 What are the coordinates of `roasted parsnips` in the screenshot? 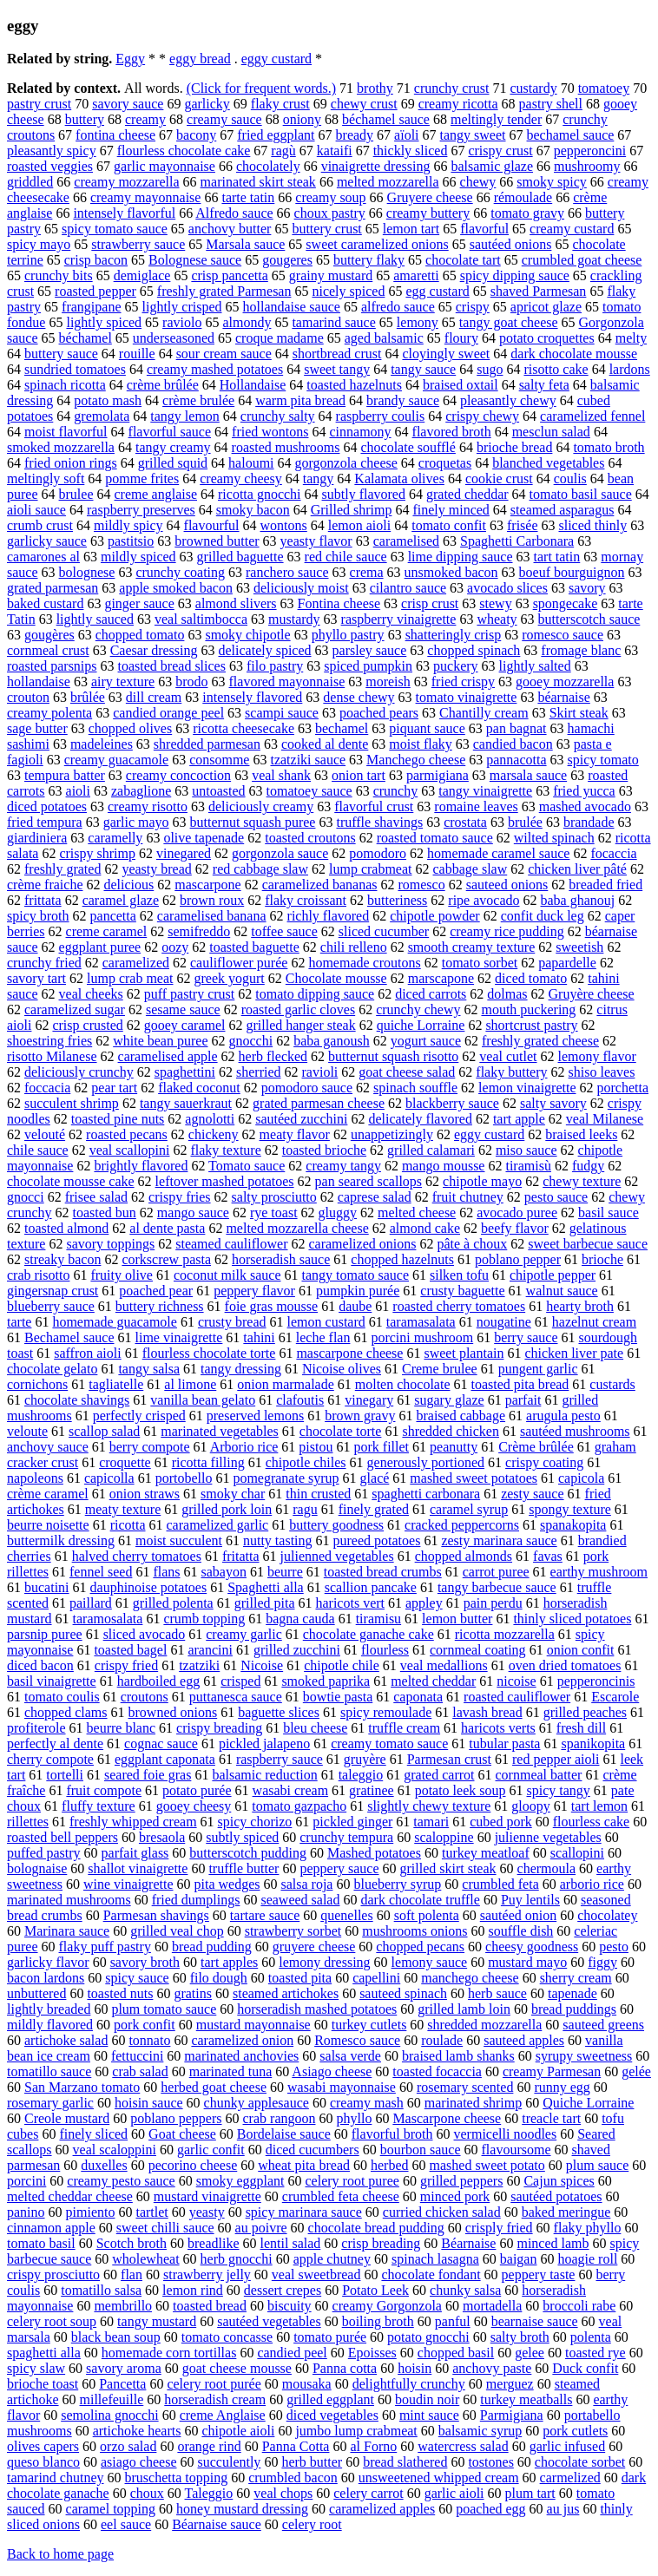 It's located at (52, 666).